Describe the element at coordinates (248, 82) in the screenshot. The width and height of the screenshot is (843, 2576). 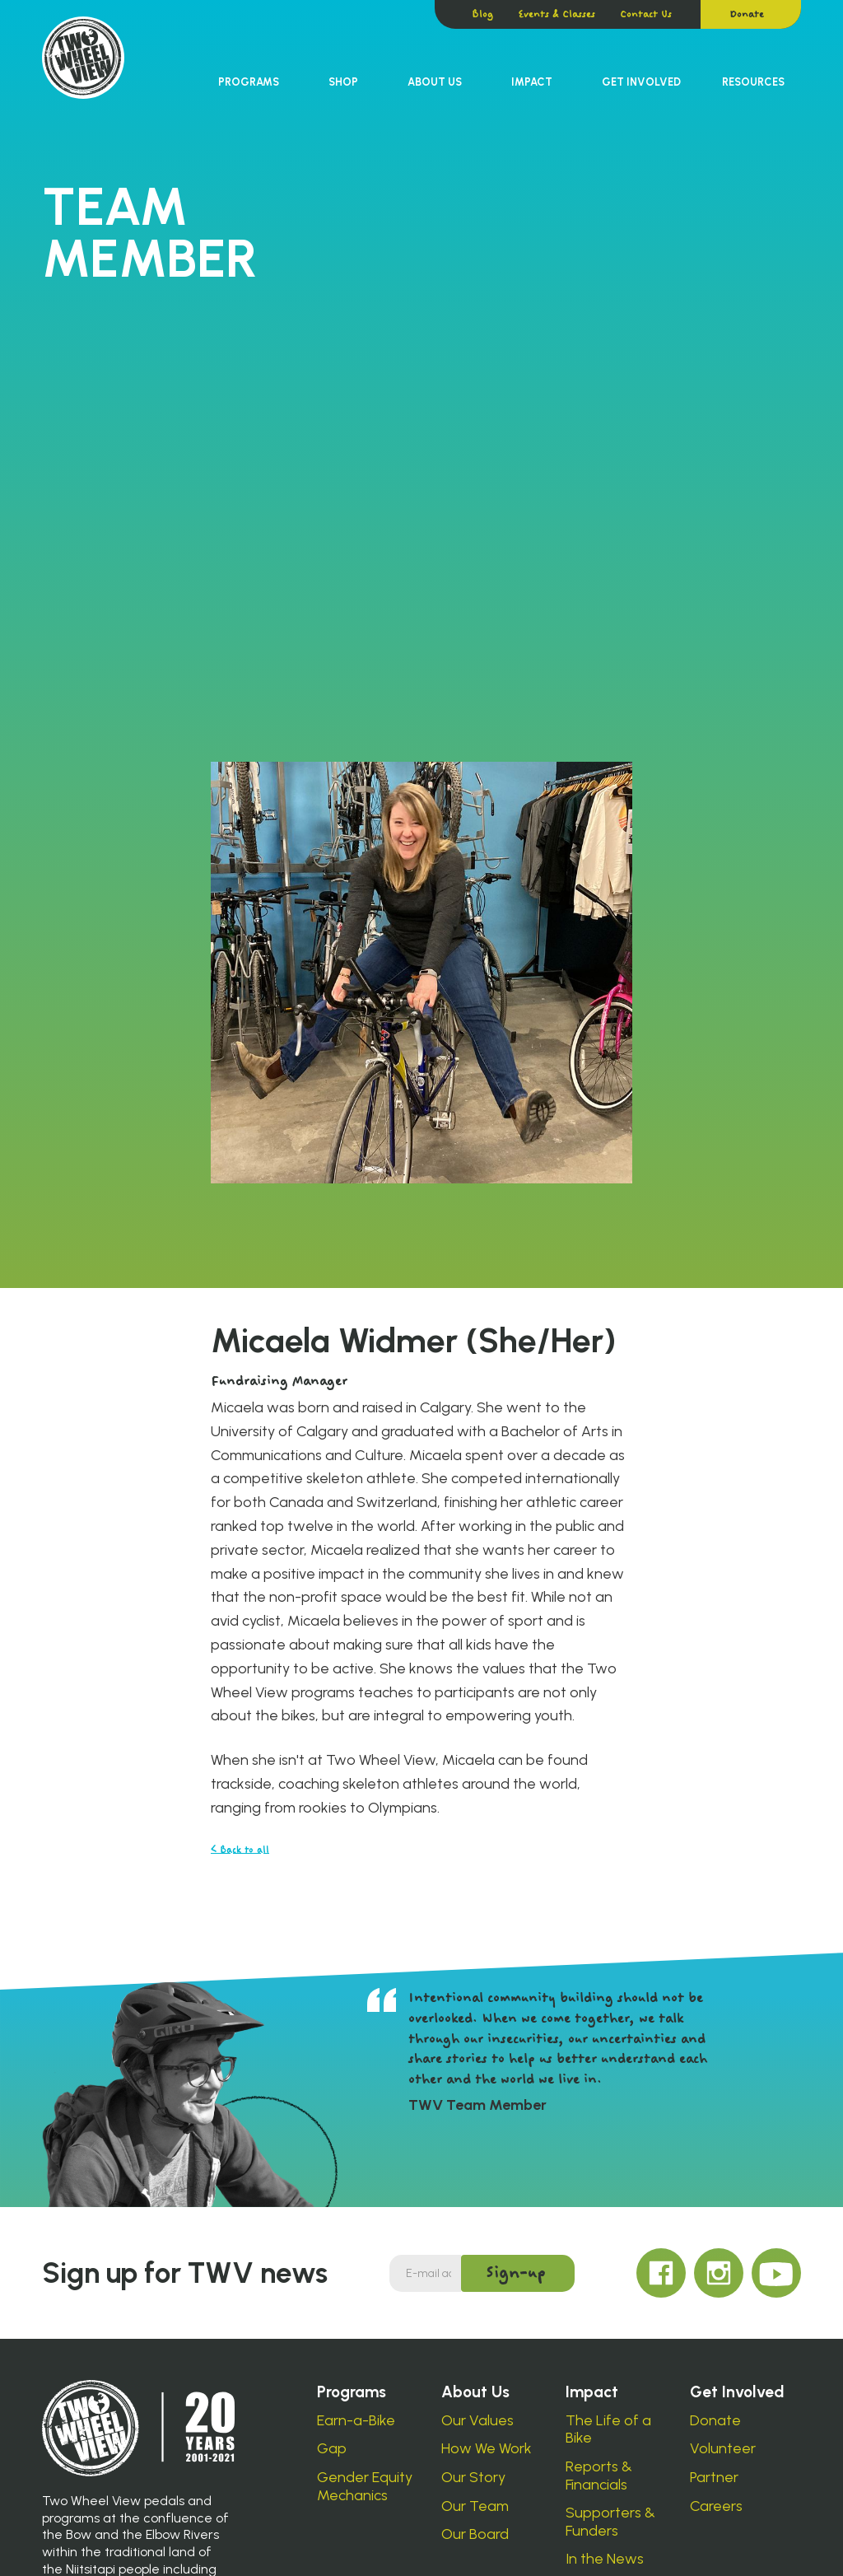
I see `Programs` at that location.